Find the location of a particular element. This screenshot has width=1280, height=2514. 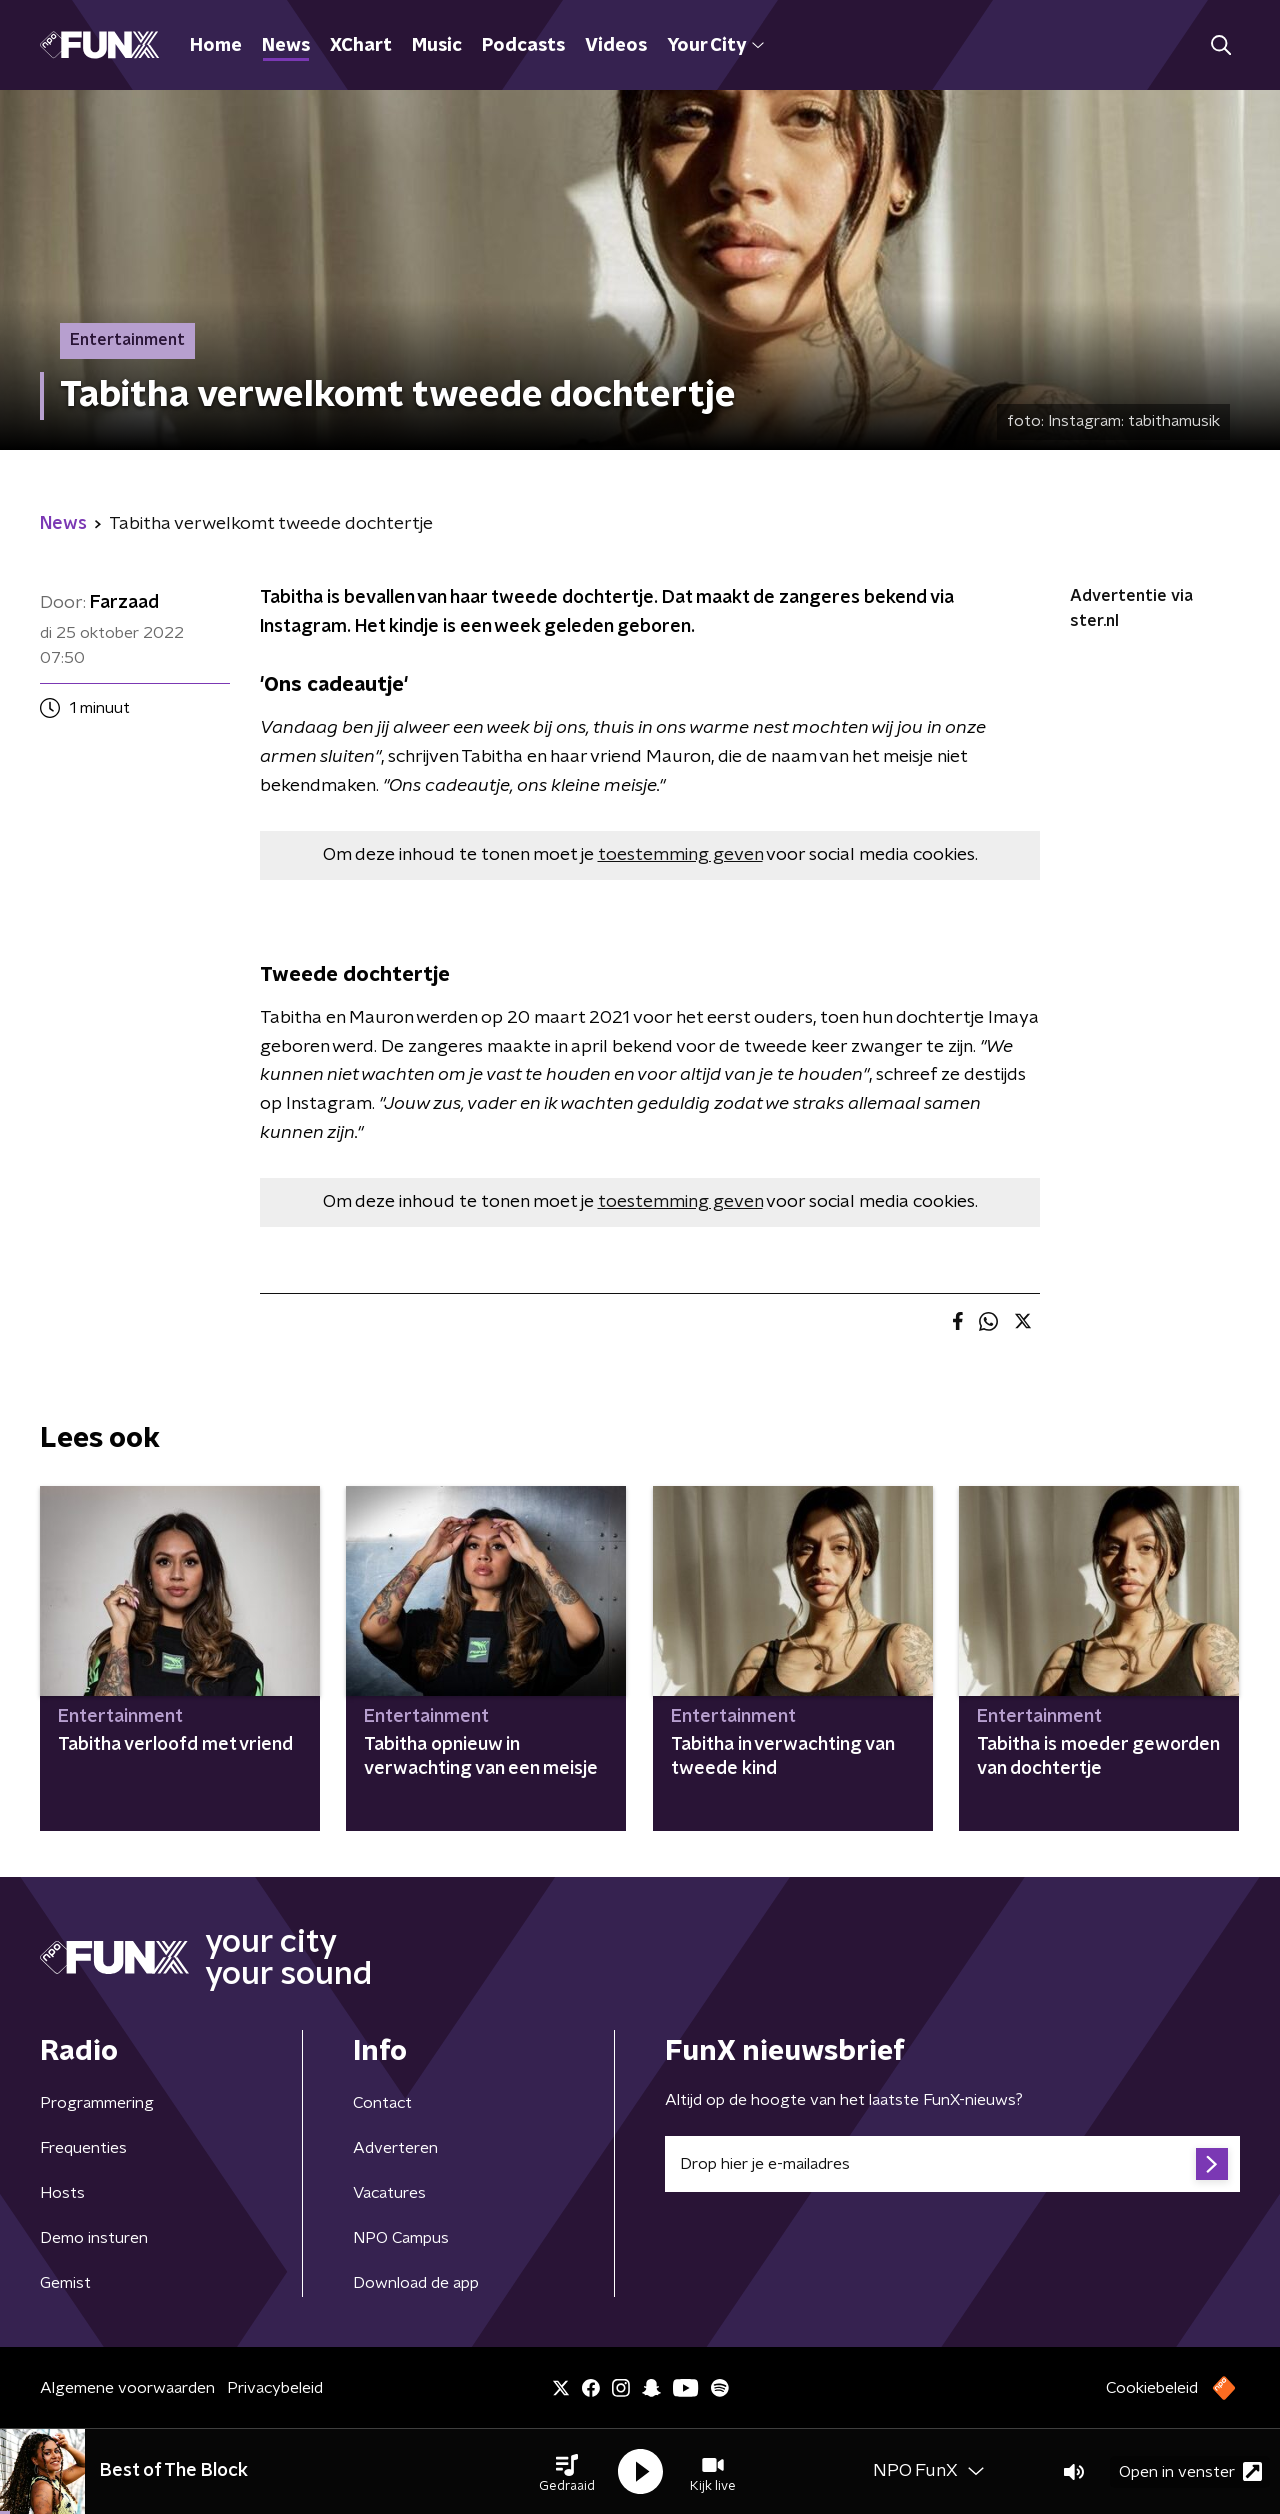

Cookiebeleid is located at coordinates (1152, 2388).